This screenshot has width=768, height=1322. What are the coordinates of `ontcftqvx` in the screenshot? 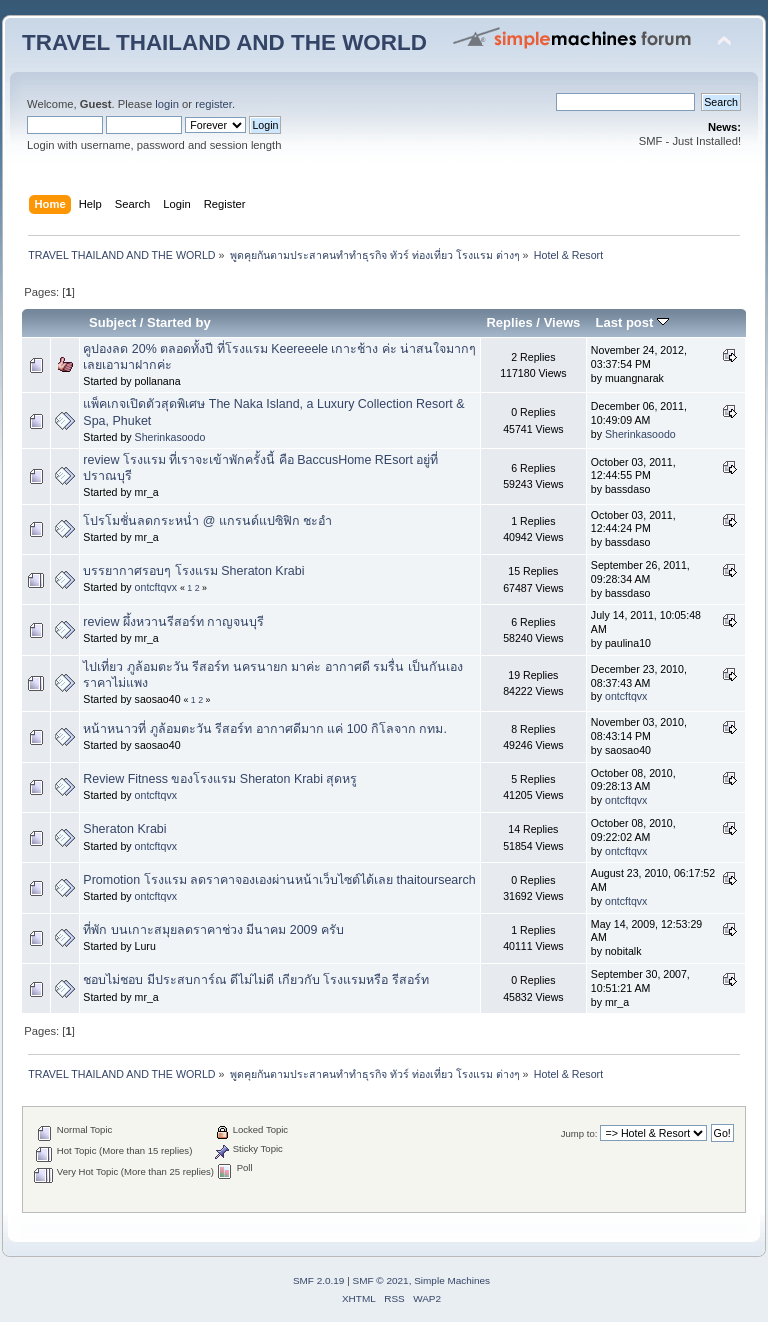 It's located at (156, 587).